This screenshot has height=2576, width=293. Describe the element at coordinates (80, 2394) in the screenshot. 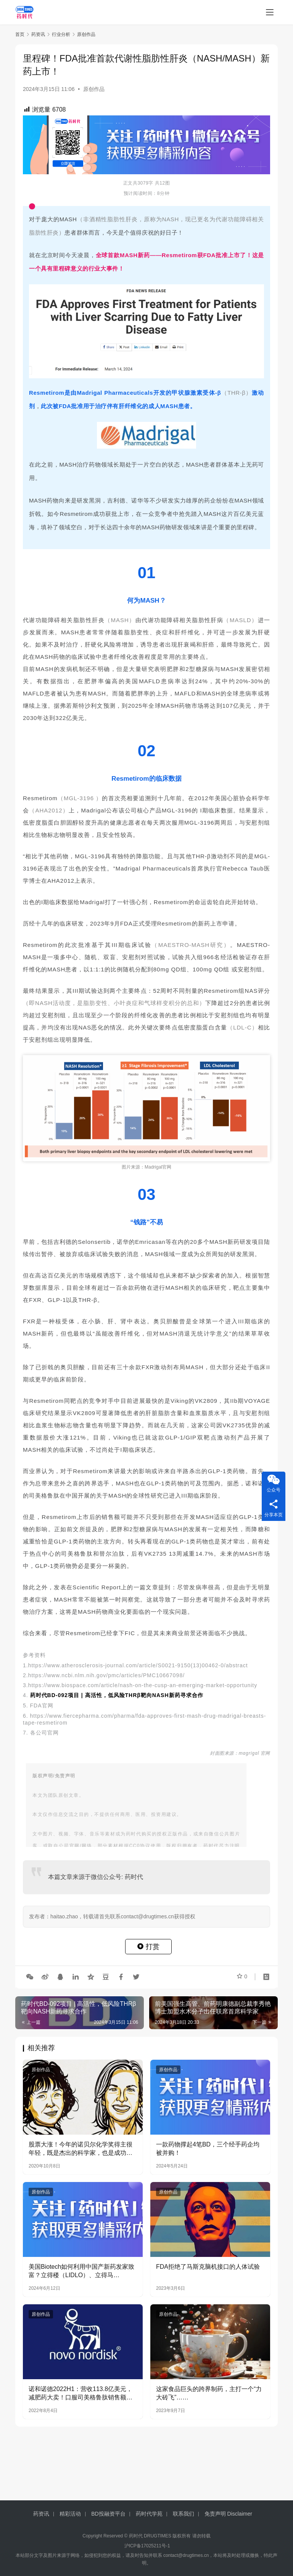

I see `诺和诺德2022H1：营收113.8亿美元，减肥药大卖！口服司美格鲁肽销售额翻1.5倍` at that location.